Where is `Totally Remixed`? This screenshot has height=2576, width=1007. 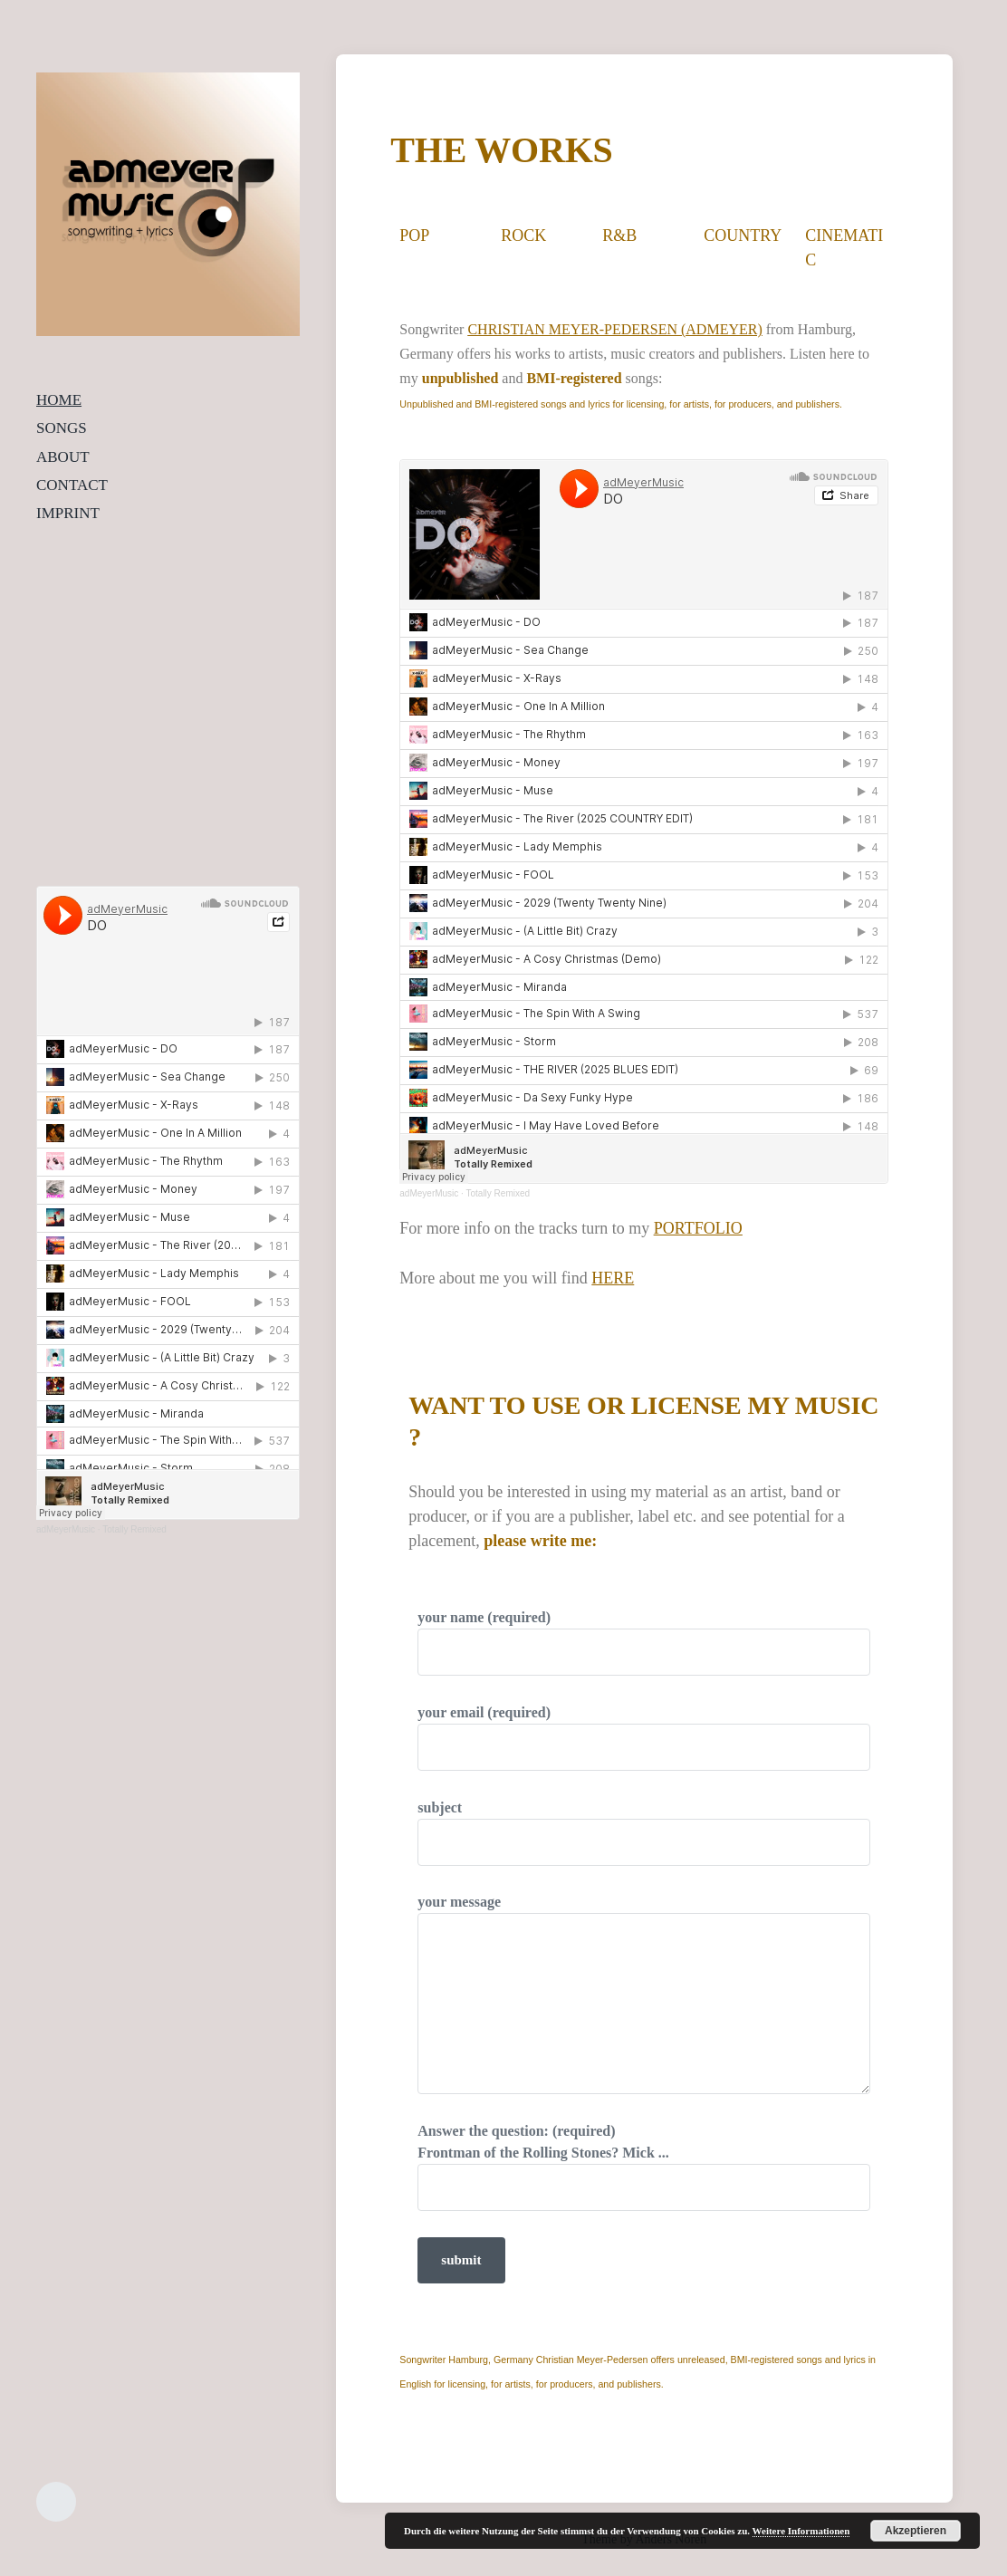
Totally Remixed is located at coordinates (134, 1529).